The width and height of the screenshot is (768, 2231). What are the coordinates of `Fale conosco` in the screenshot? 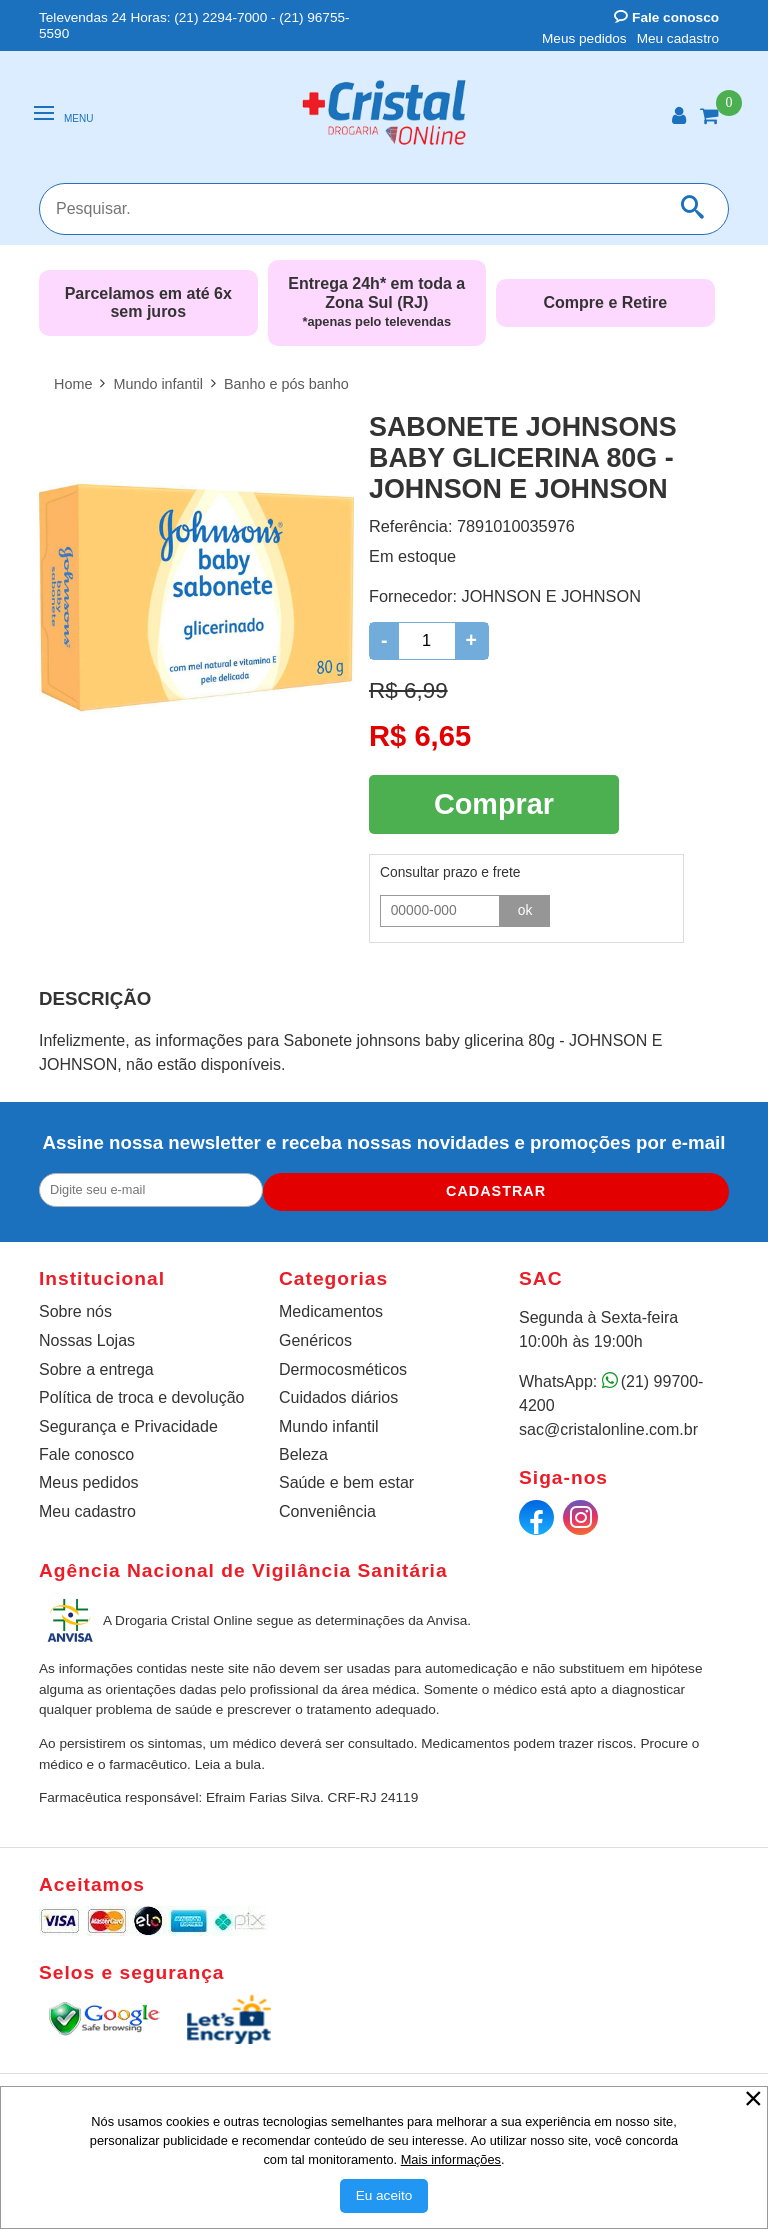 It's located at (666, 17).